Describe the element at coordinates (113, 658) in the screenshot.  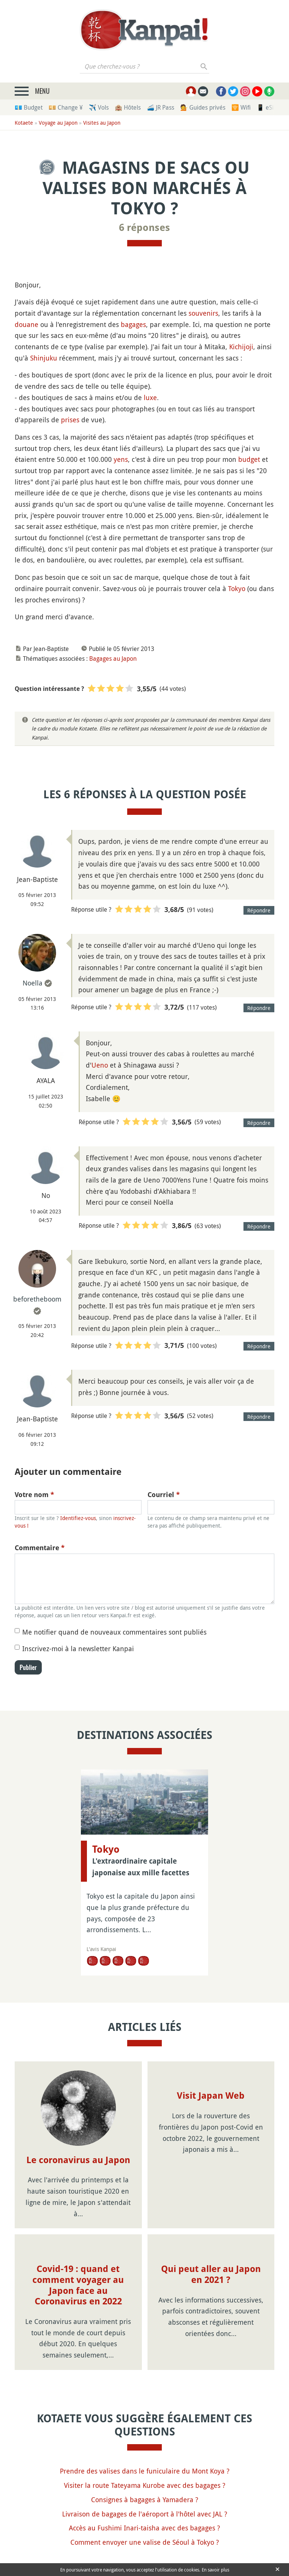
I see `Bagages au Japon` at that location.